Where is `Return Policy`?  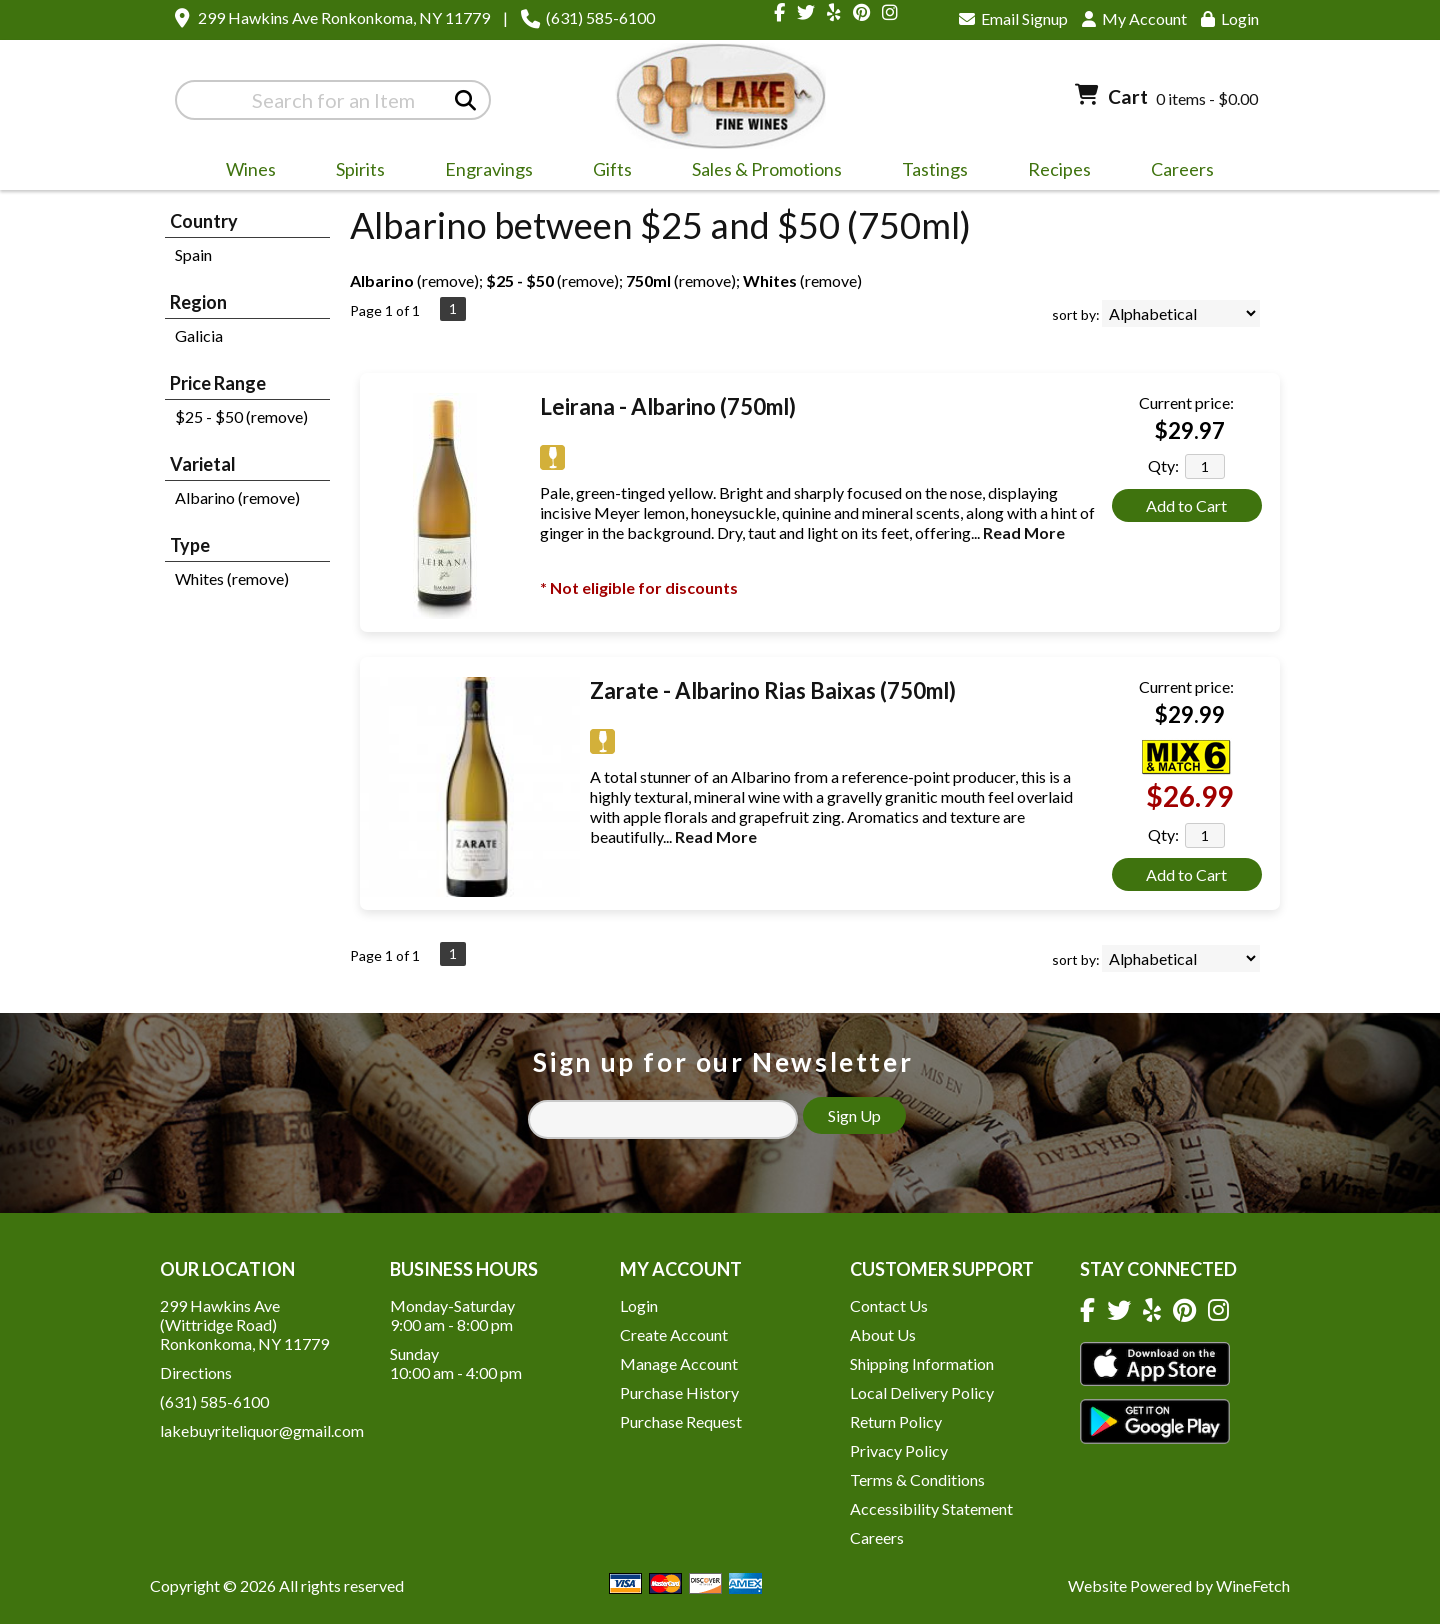
Return Policy is located at coordinates (896, 1421).